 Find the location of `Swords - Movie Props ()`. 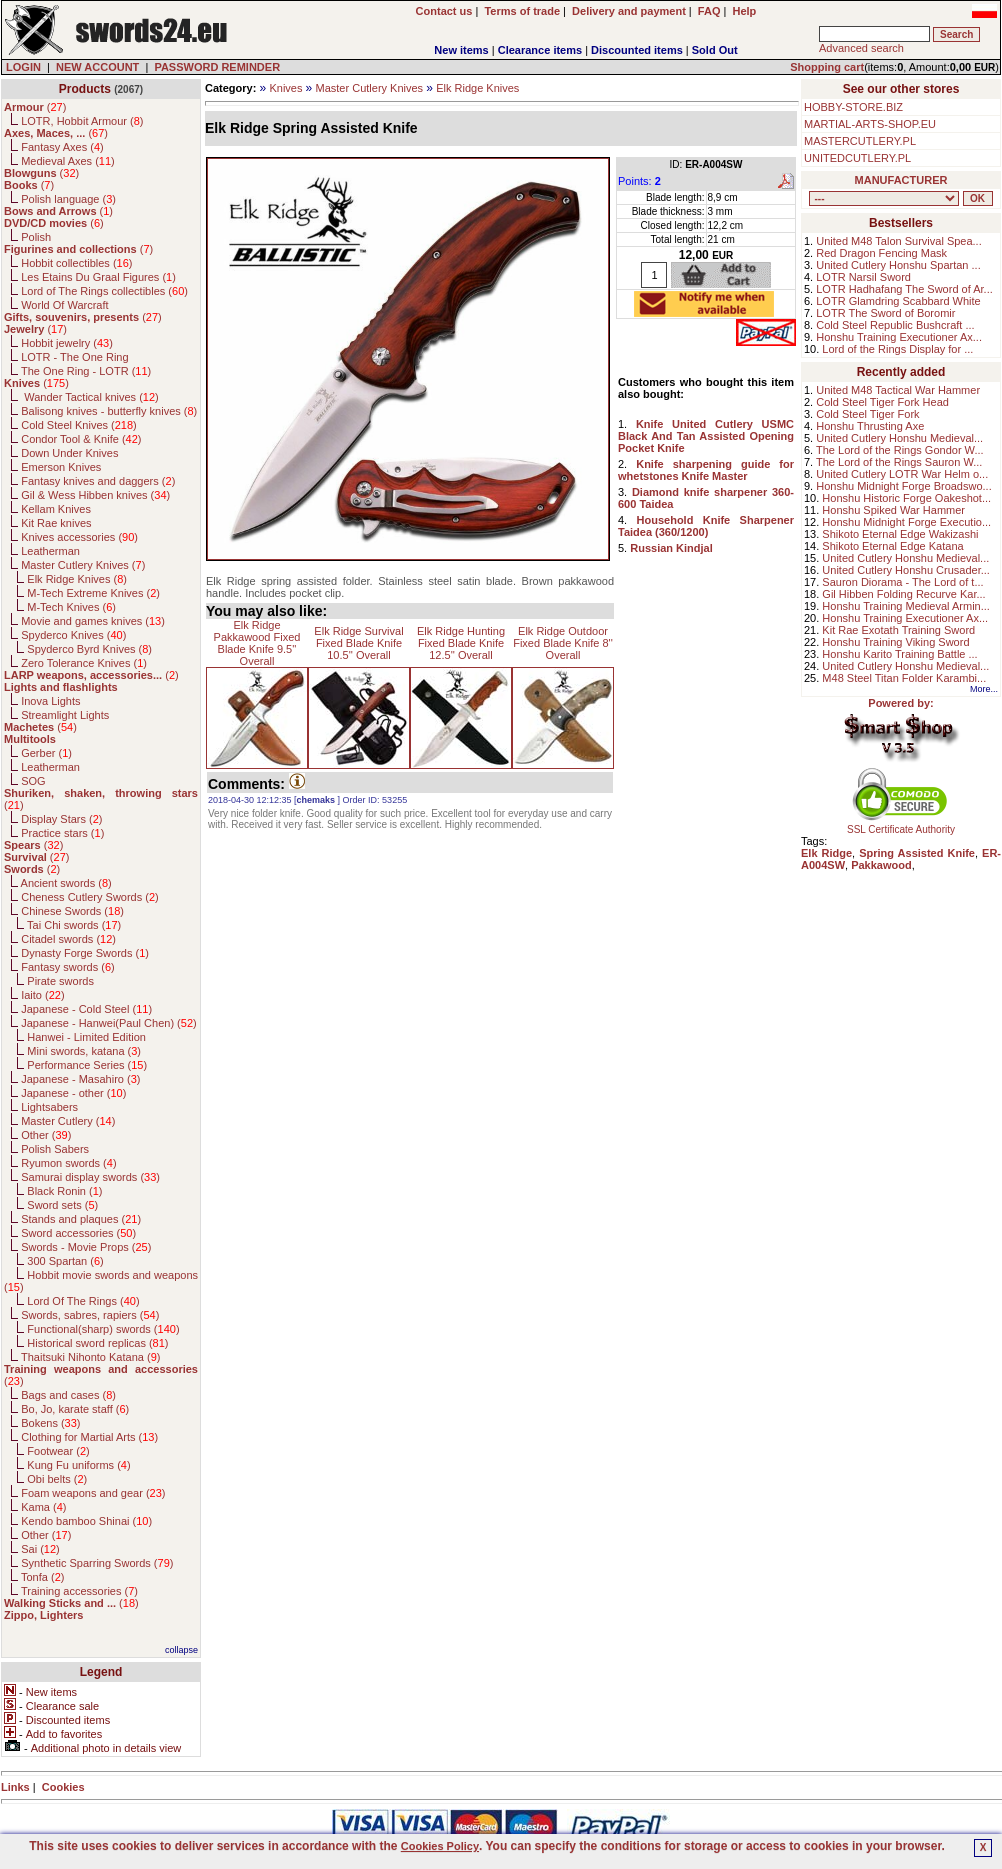

Swords - Movie Props () is located at coordinates (86, 1247).